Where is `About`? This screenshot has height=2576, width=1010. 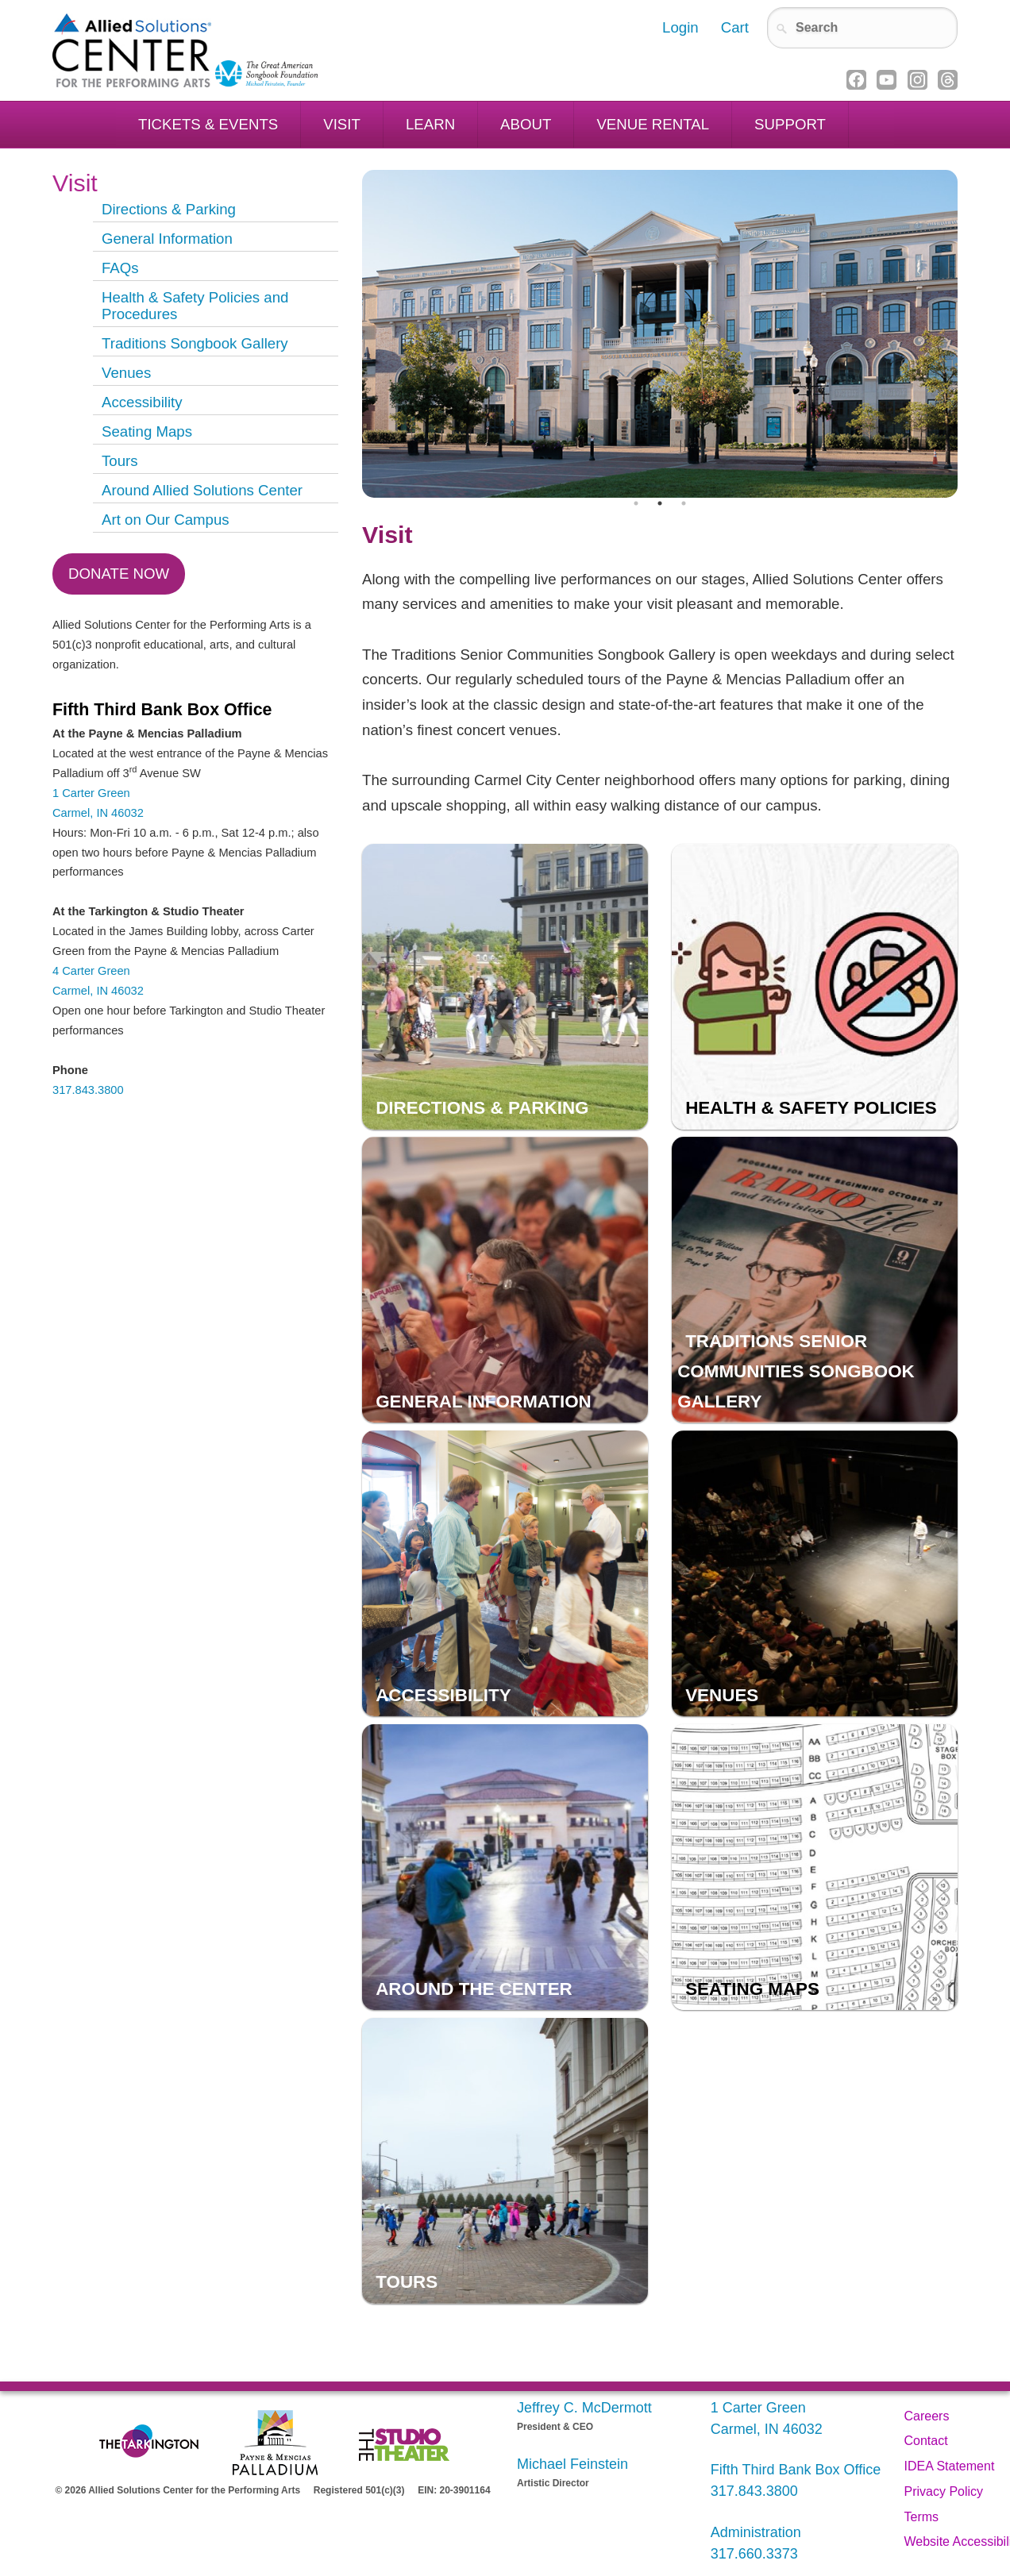
About is located at coordinates (525, 124).